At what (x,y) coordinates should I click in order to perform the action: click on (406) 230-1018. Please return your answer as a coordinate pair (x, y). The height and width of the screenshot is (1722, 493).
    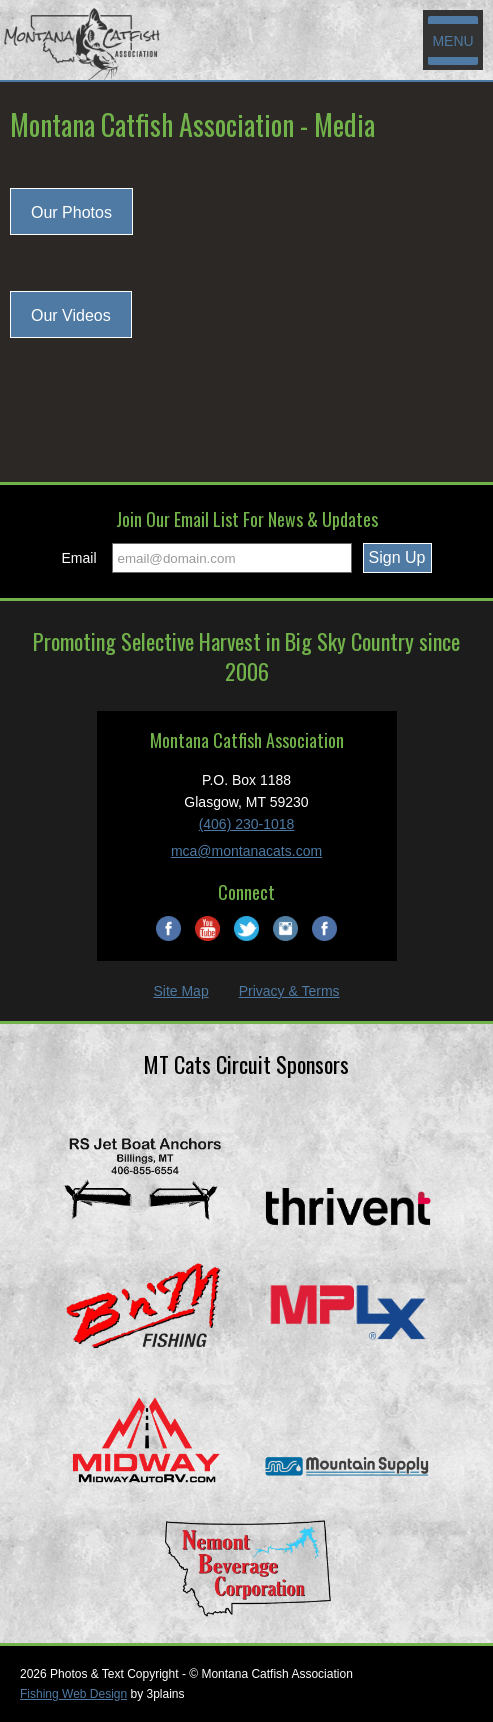
    Looking at the image, I should click on (247, 824).